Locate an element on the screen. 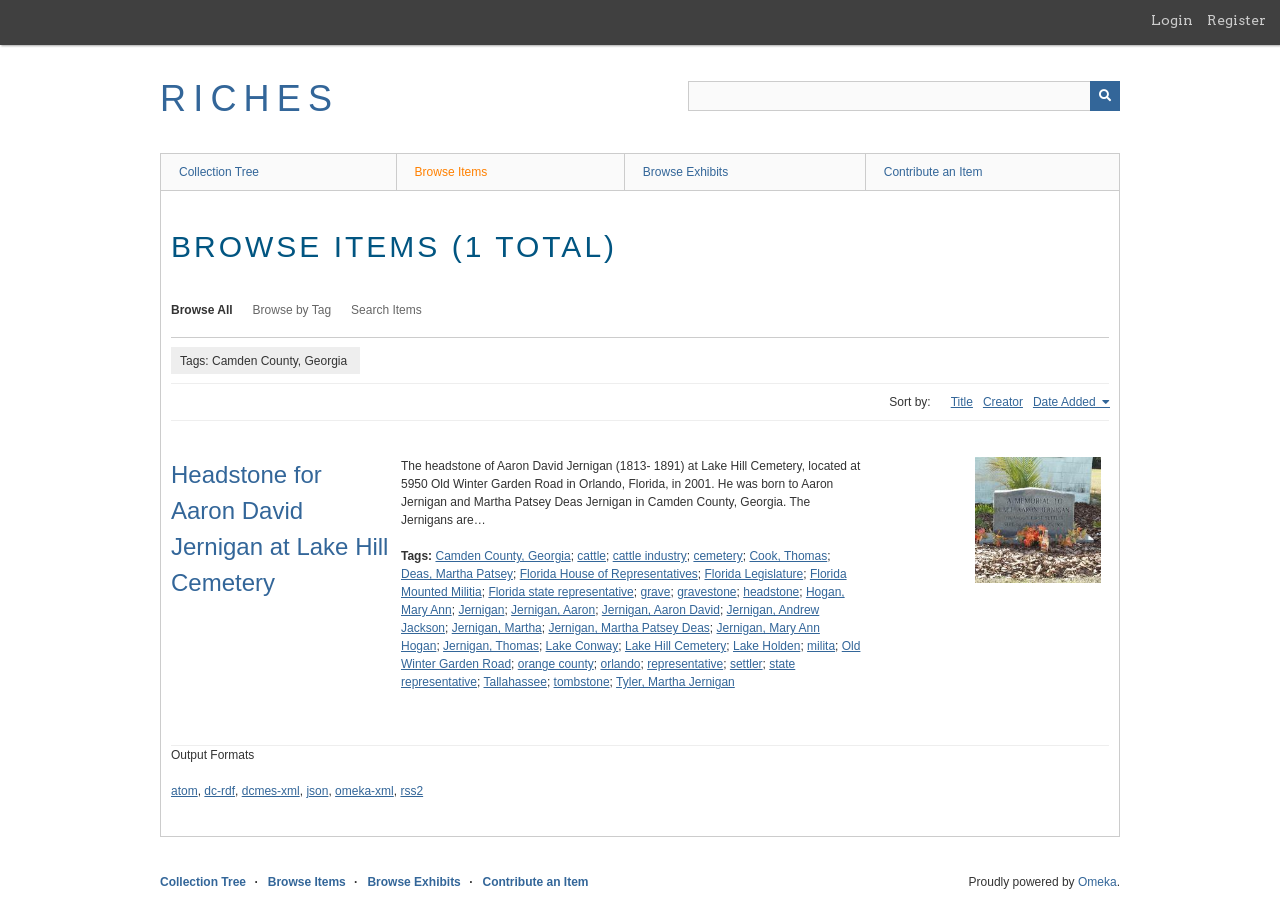 This screenshot has width=1280, height=909. Lake Hill Cemetery is located at coordinates (675, 646).